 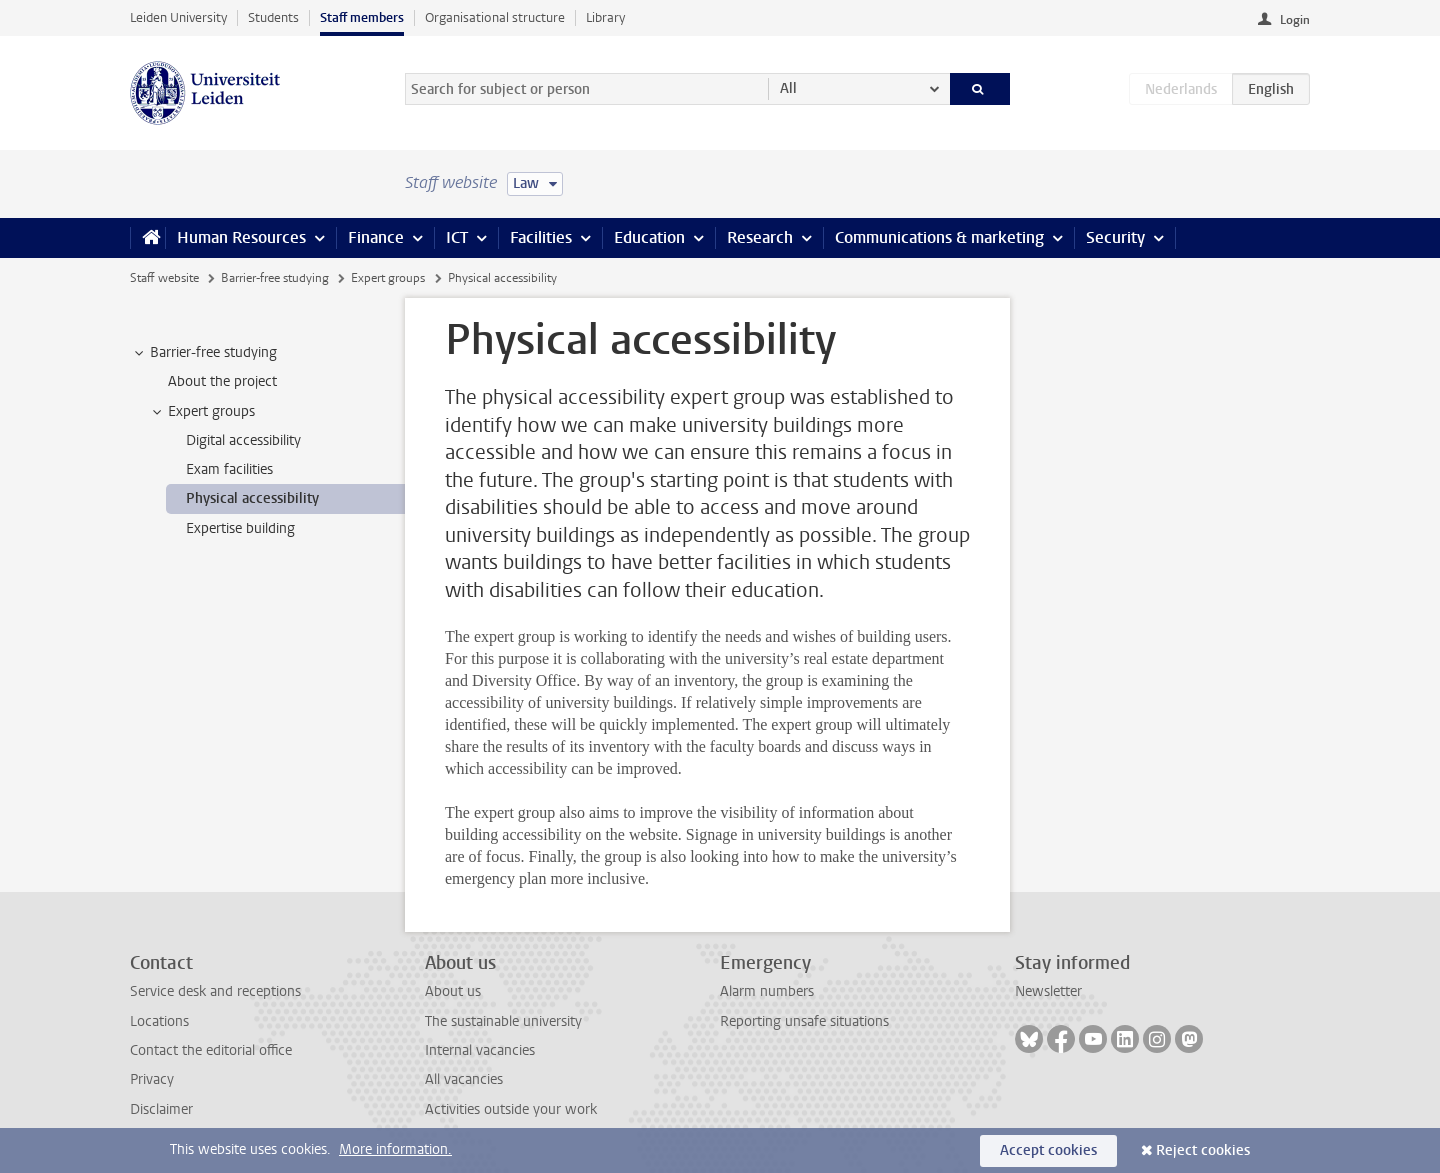 I want to click on Contact the editorial office, so click(x=211, y=1050).